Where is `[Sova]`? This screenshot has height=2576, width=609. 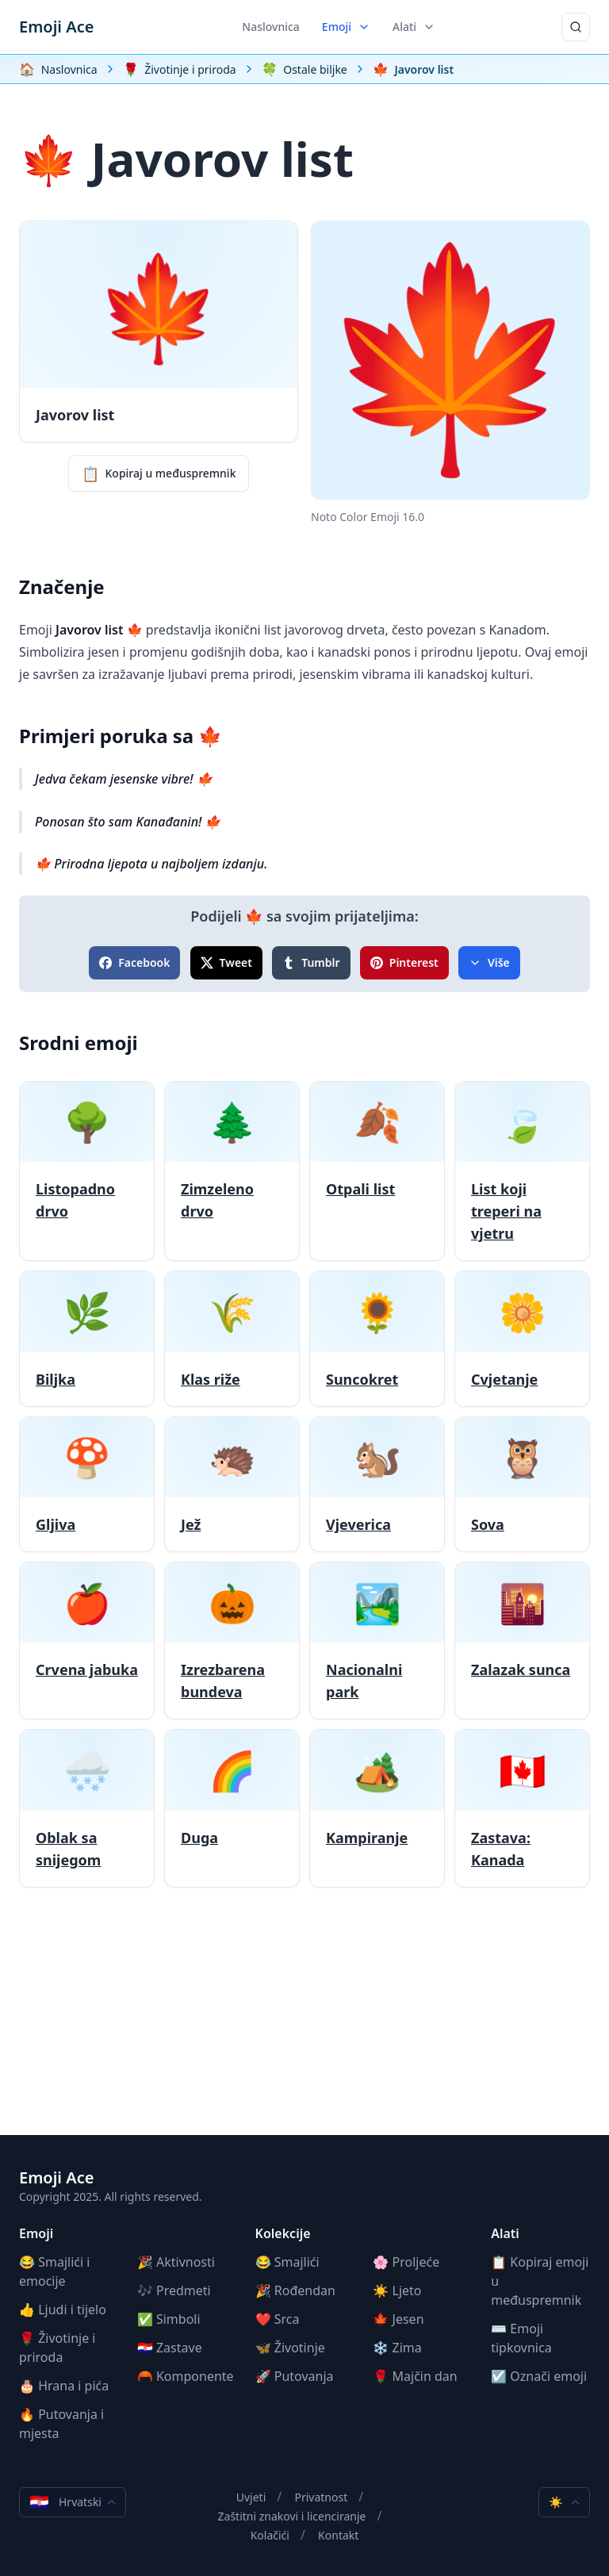
[Sova] is located at coordinates (522, 1484).